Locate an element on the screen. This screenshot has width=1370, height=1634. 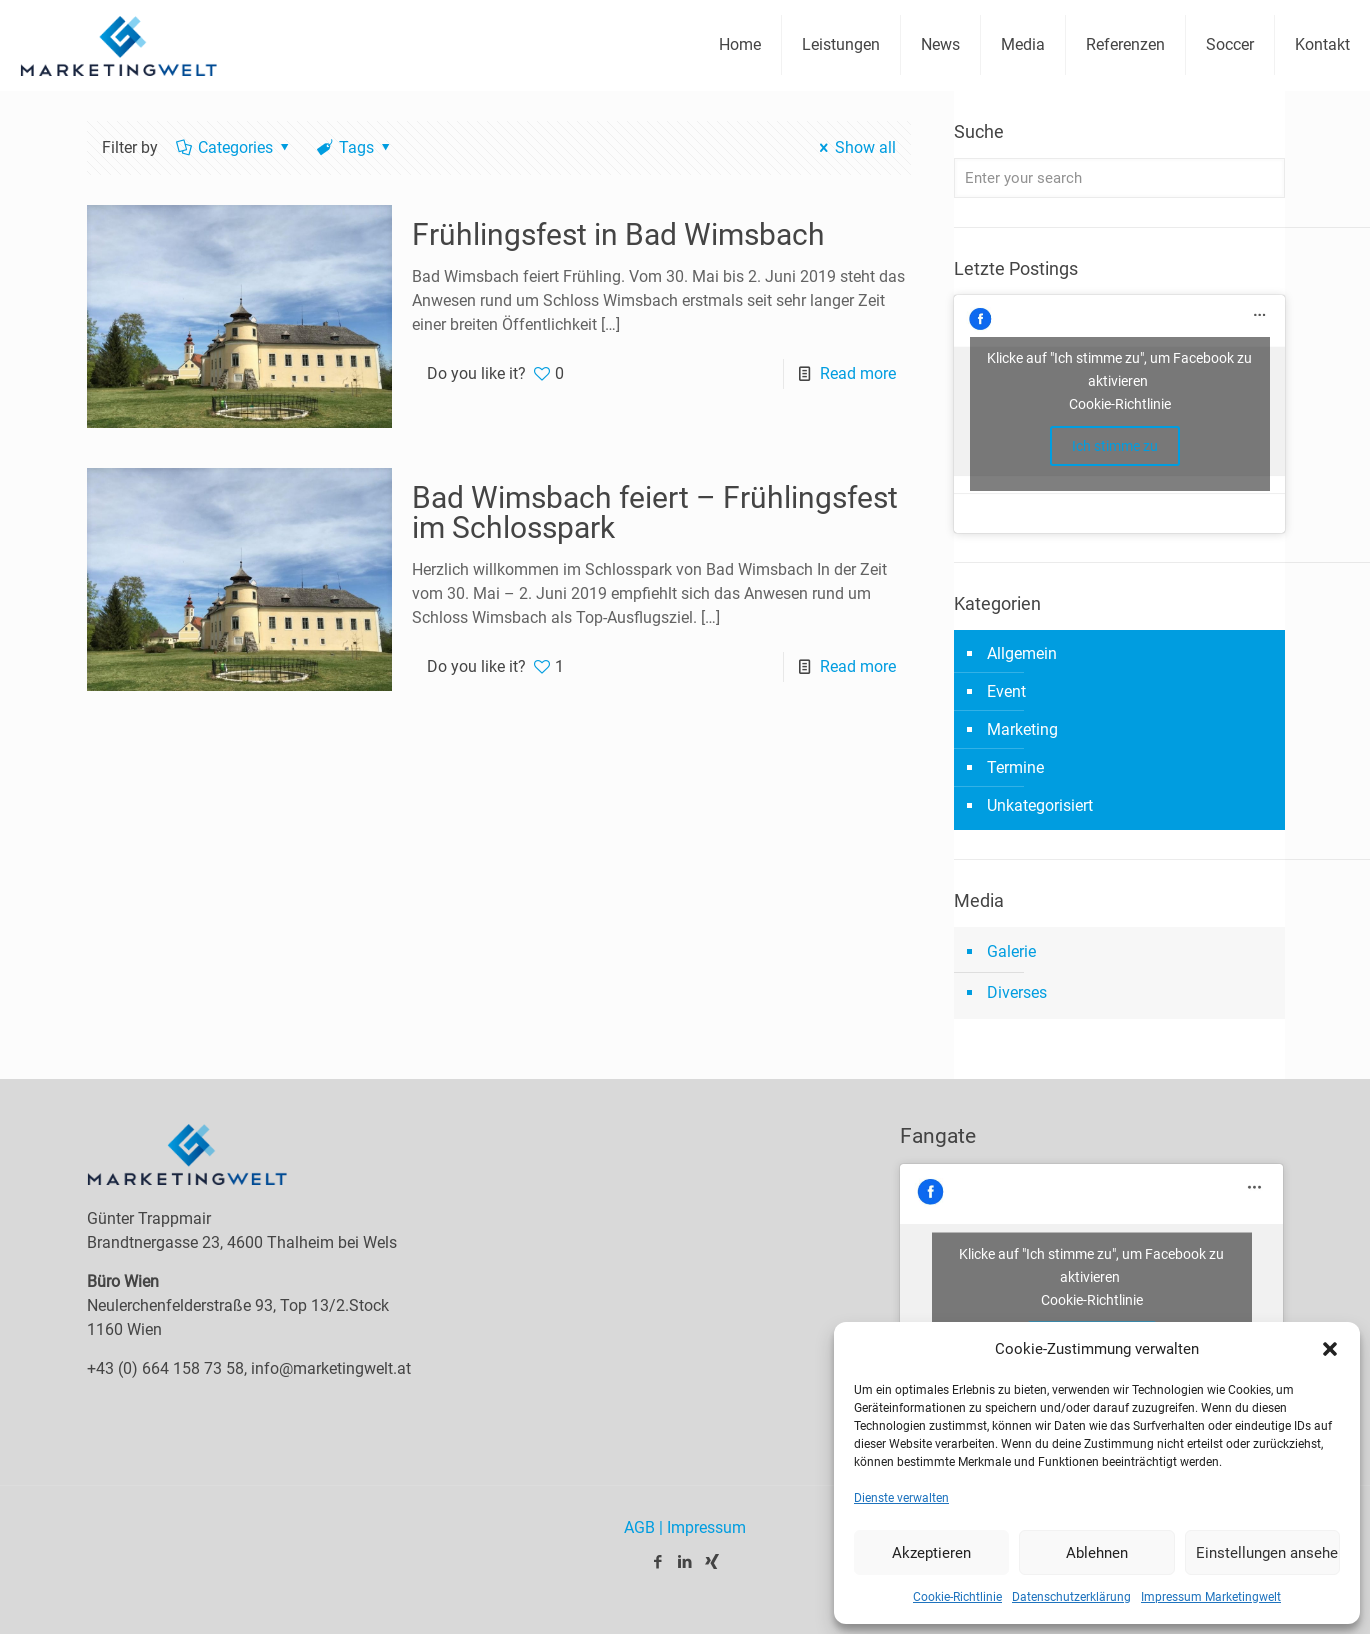
Marketing is located at coordinates (1022, 729).